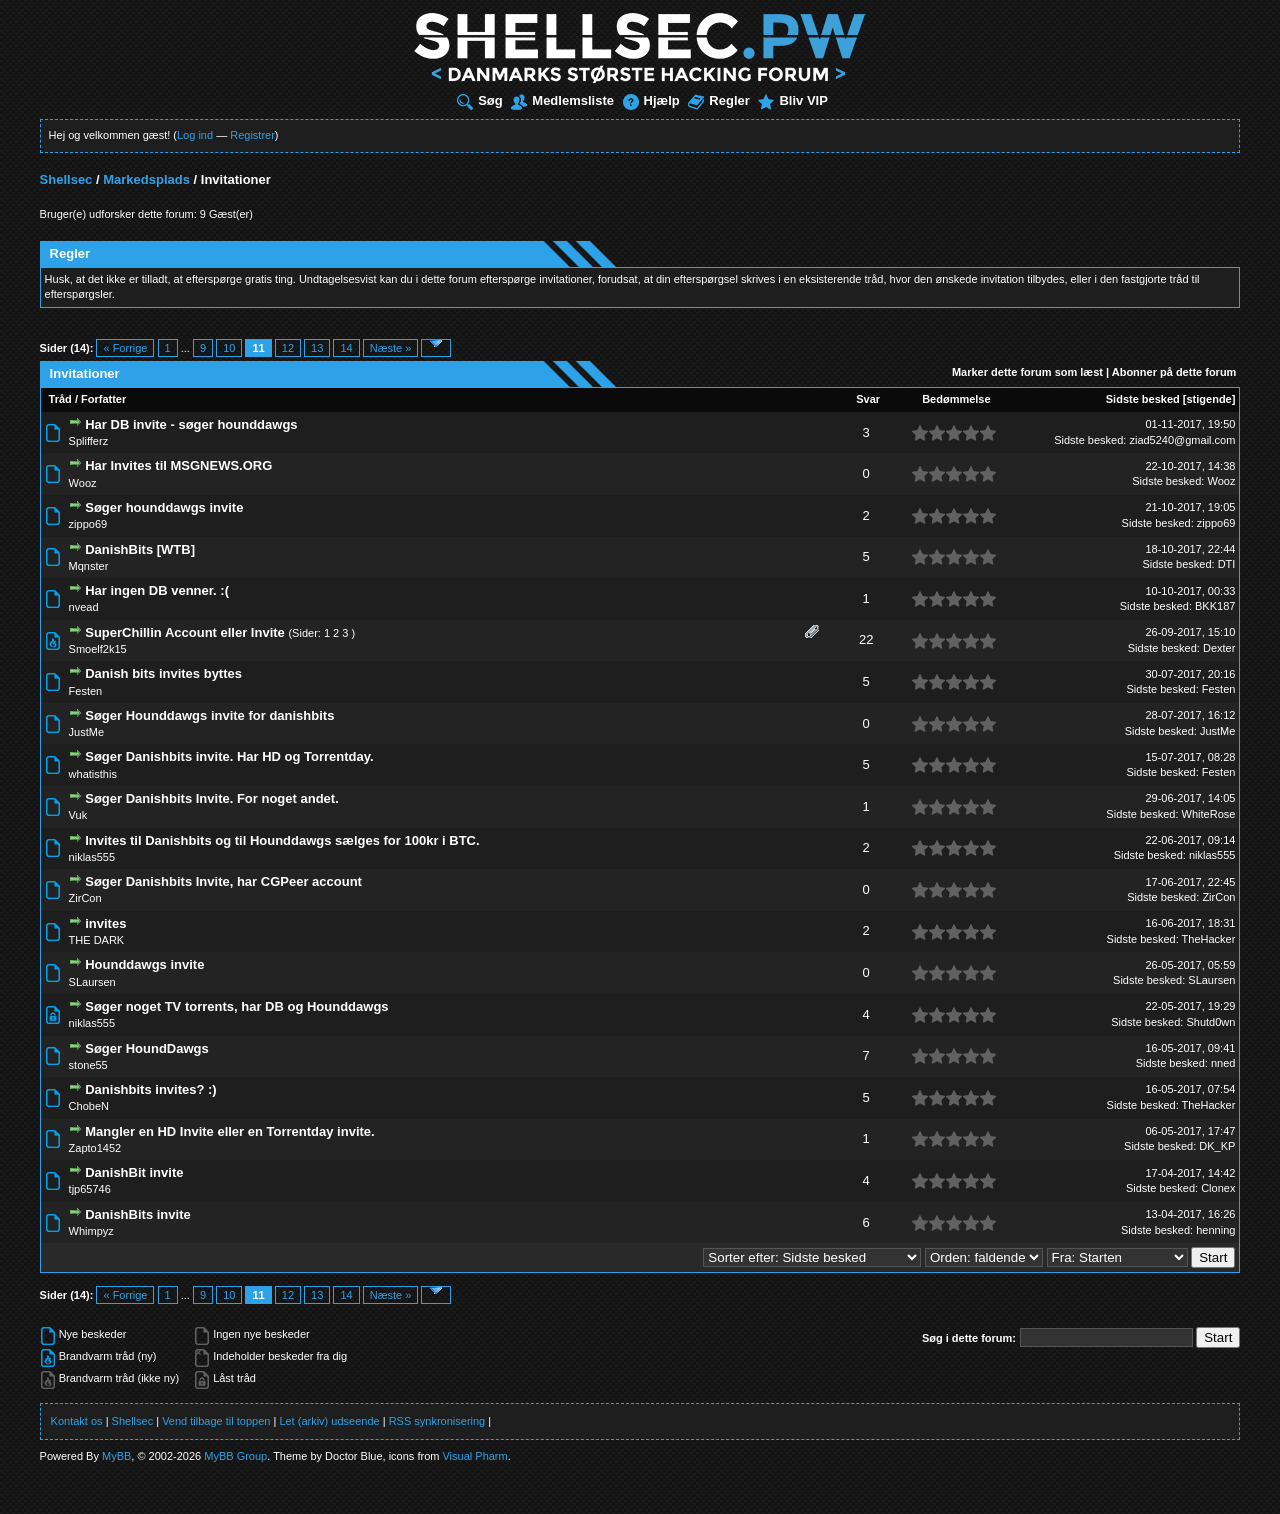 This screenshot has height=1514, width=1280. Describe the element at coordinates (84, 607) in the screenshot. I see `nvead` at that location.